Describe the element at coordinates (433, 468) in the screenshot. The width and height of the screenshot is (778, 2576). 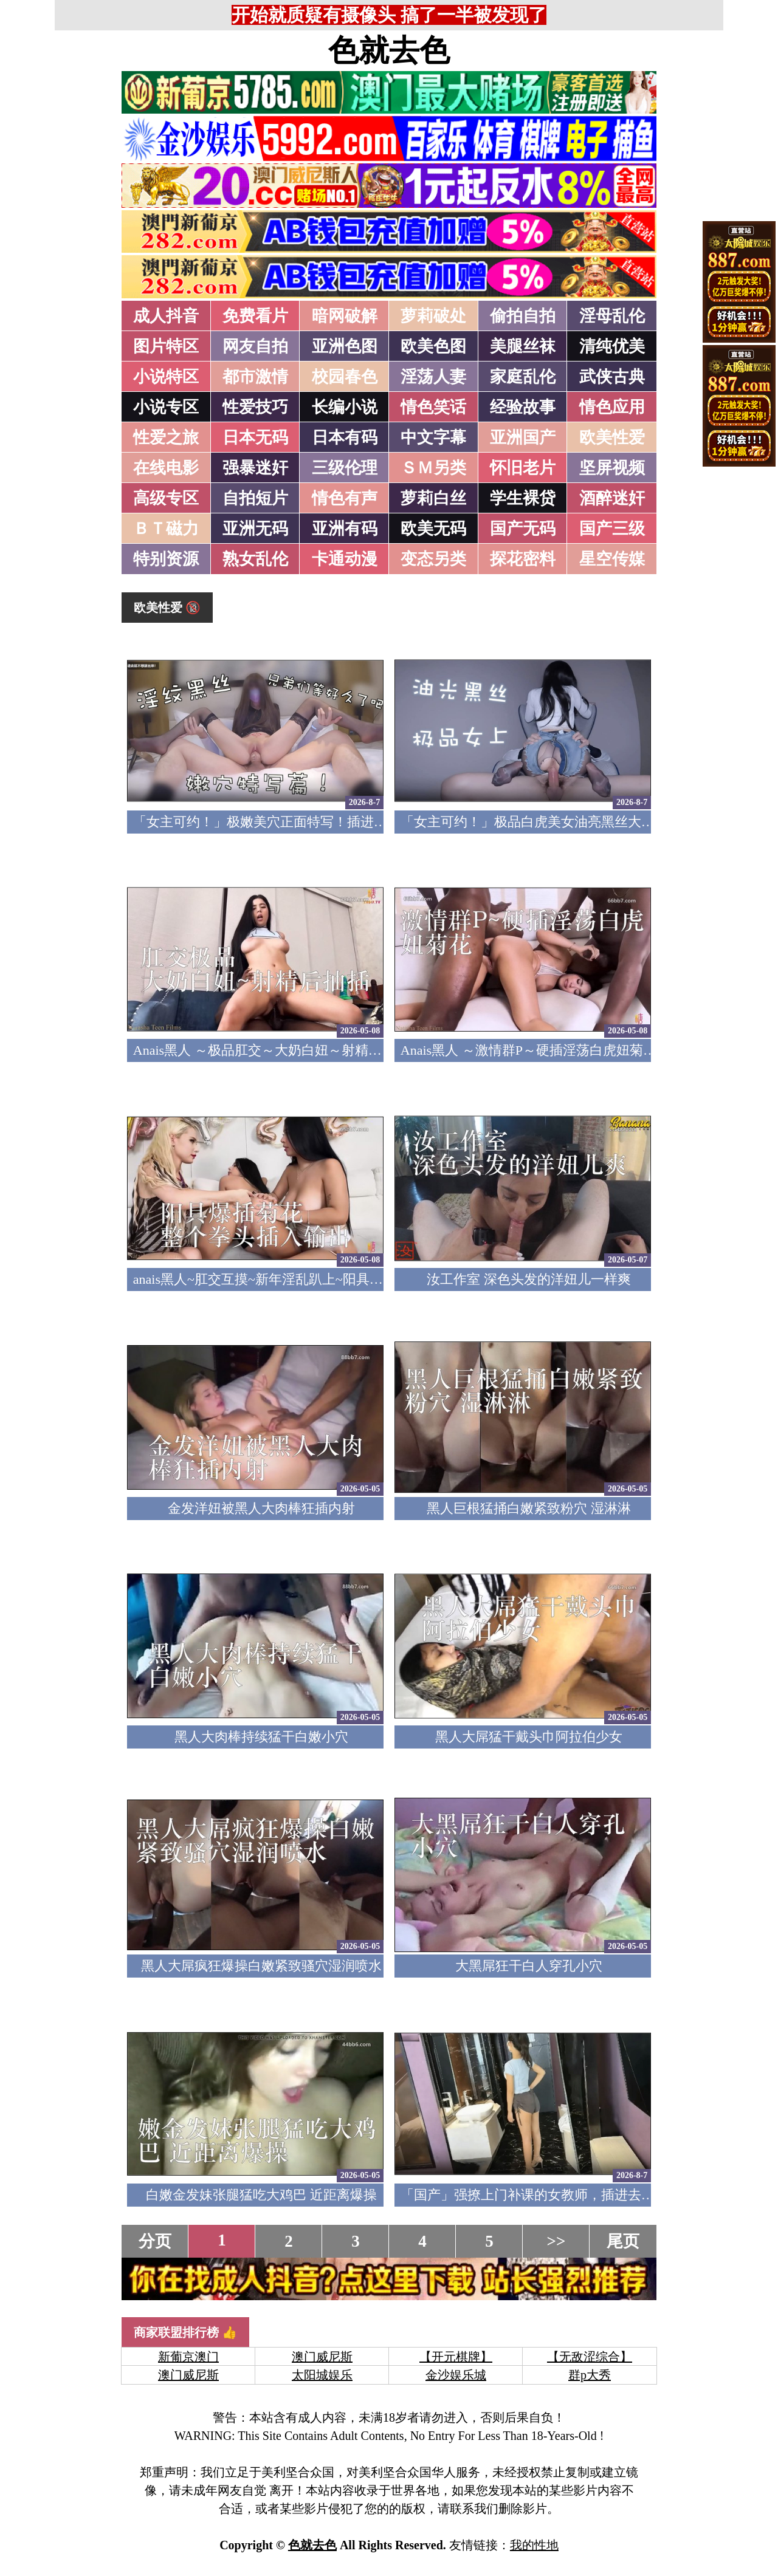
I see `ＳＭ另类` at that location.